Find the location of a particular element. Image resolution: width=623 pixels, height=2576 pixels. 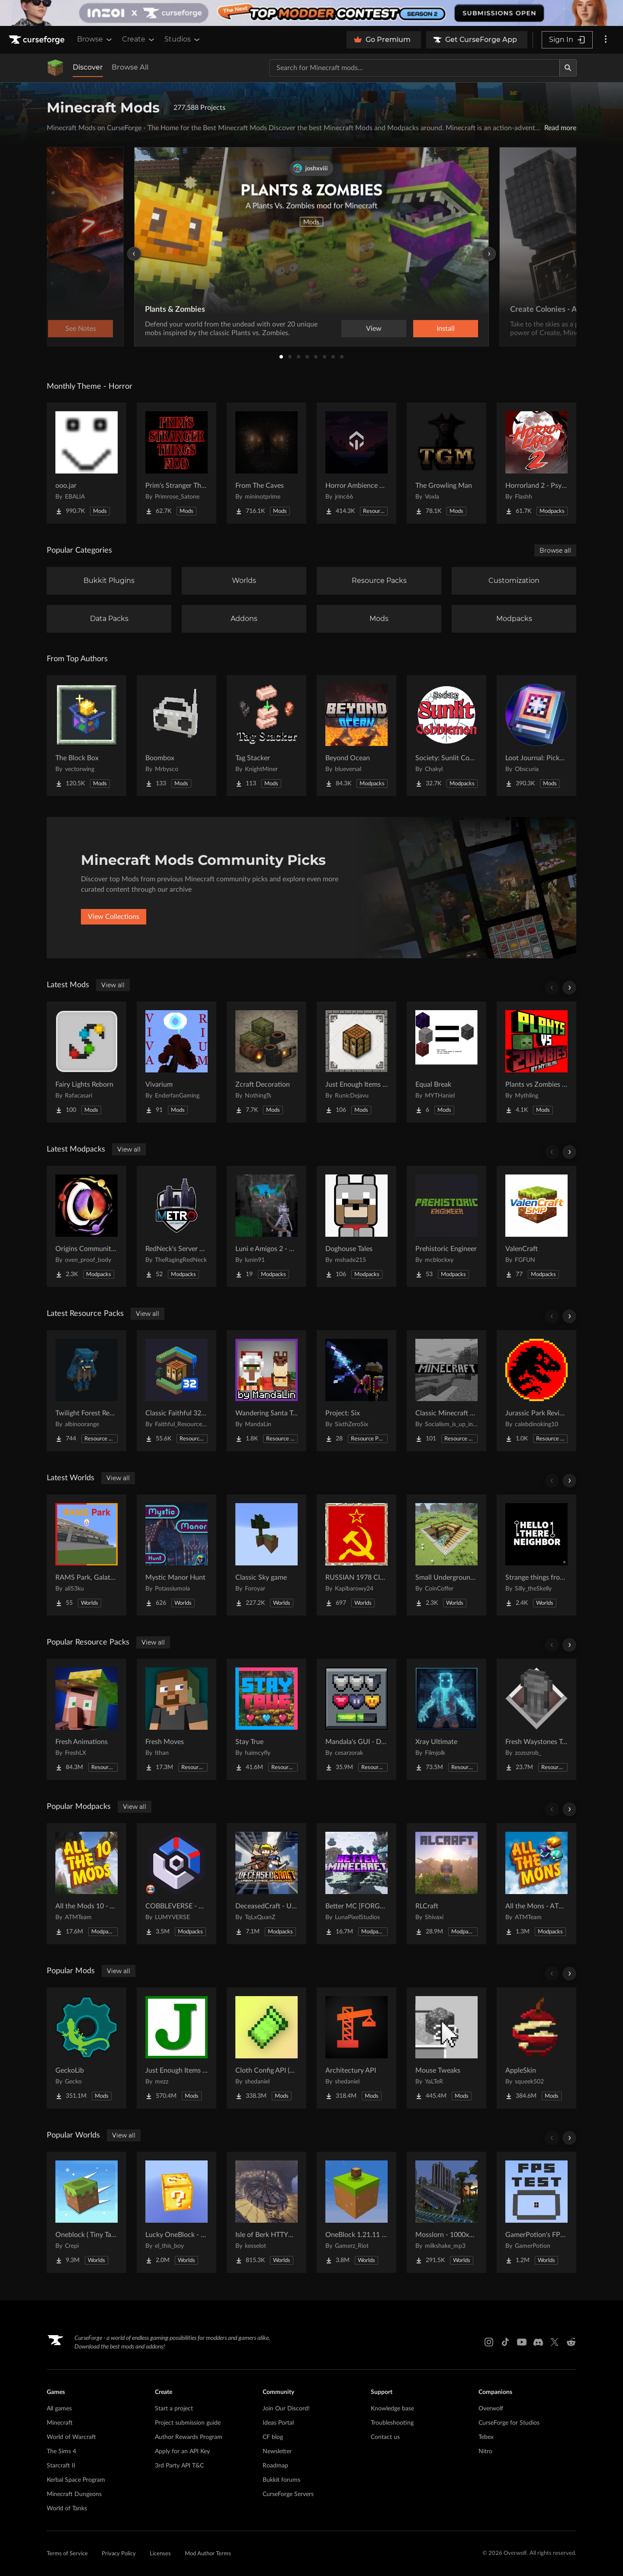

Project submission guide is located at coordinates (188, 2423).